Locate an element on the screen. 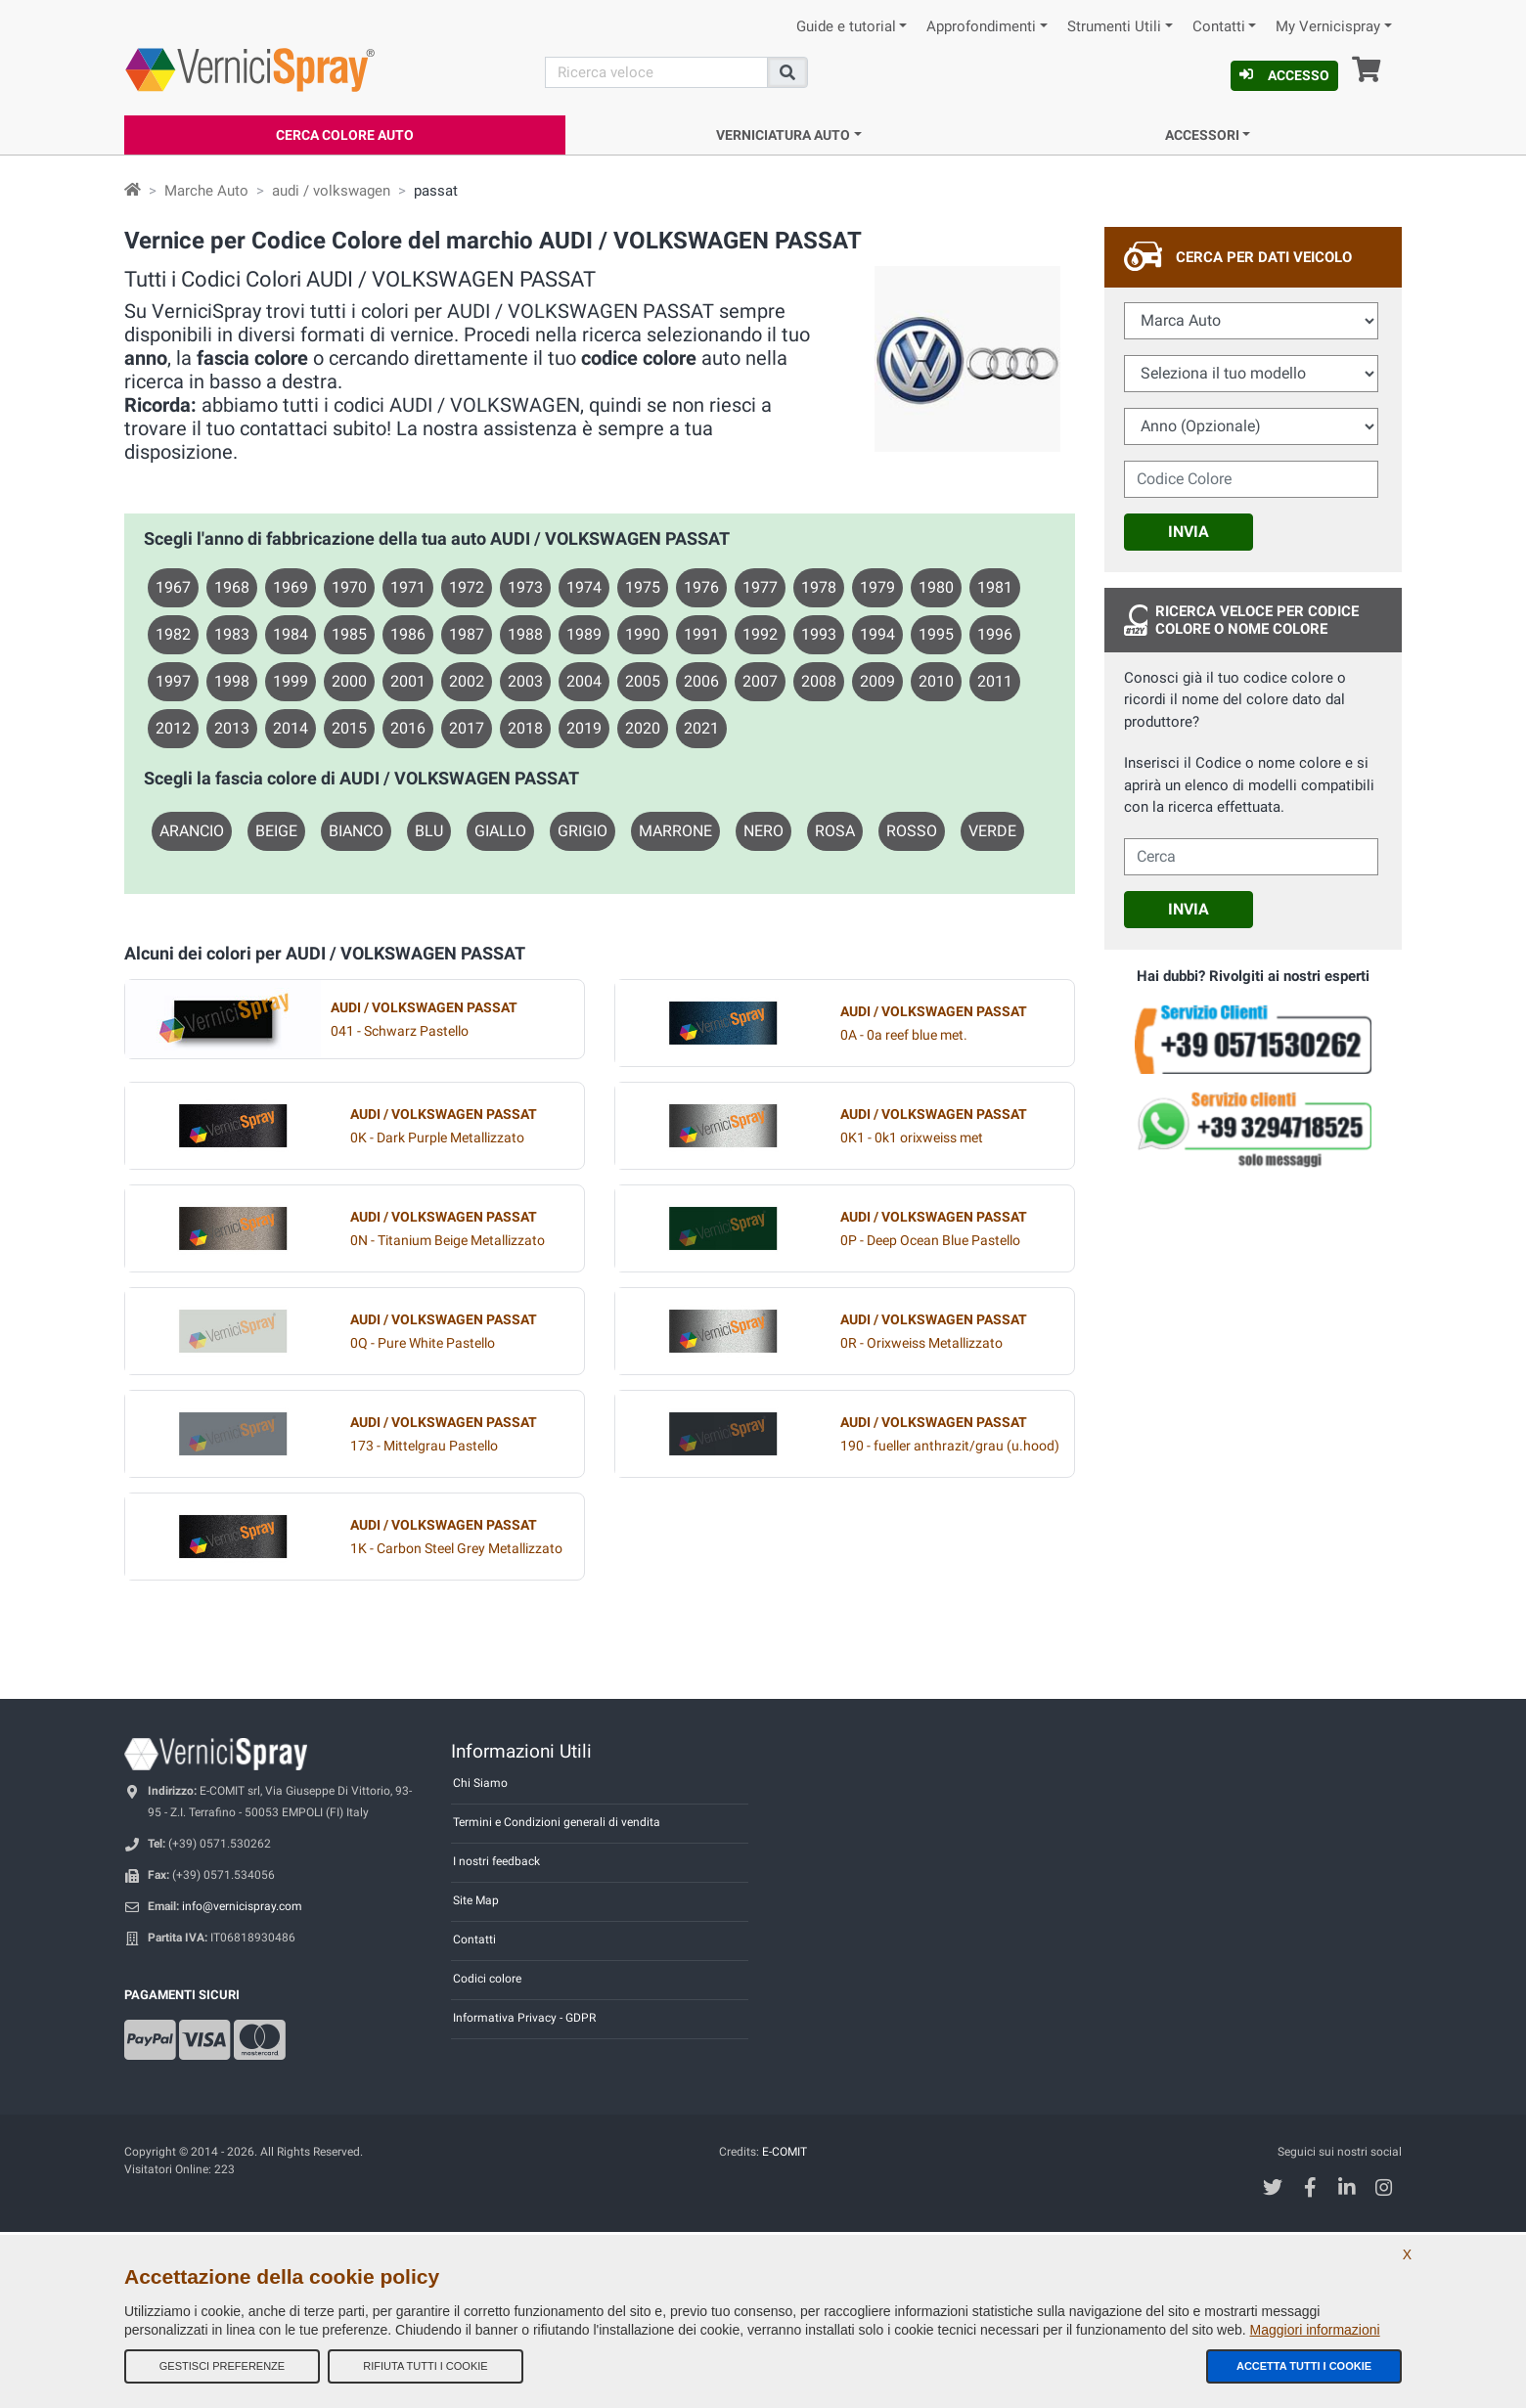  E-COMIT is located at coordinates (784, 2152).